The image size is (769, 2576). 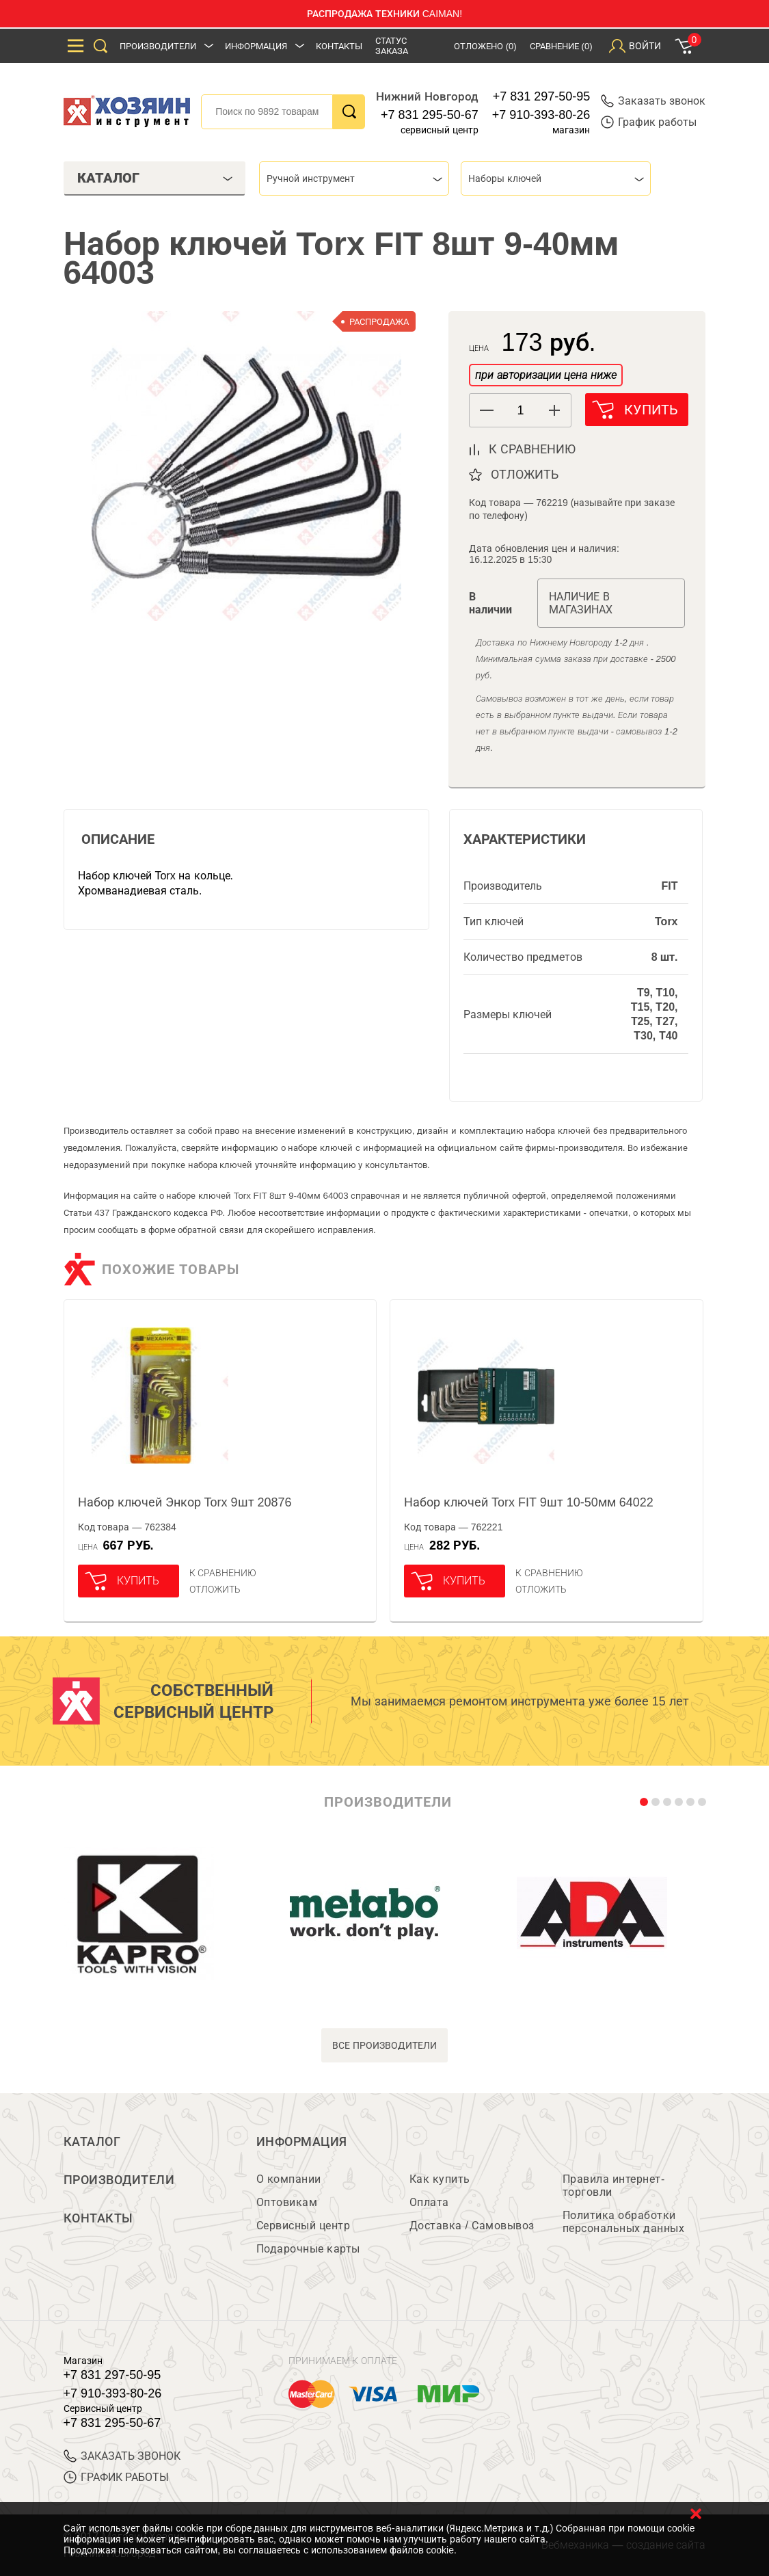 What do you see at coordinates (485, 46) in the screenshot?
I see `Отложено` at bounding box center [485, 46].